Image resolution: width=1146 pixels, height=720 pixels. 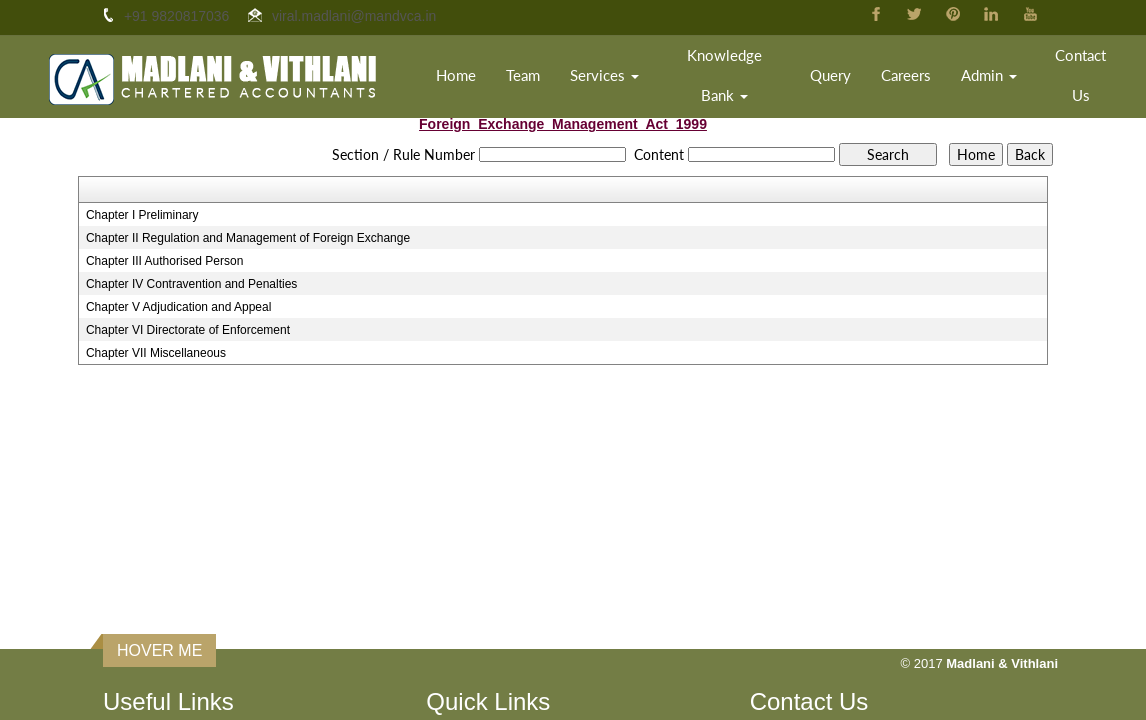 I want to click on Home, so click(x=456, y=75).